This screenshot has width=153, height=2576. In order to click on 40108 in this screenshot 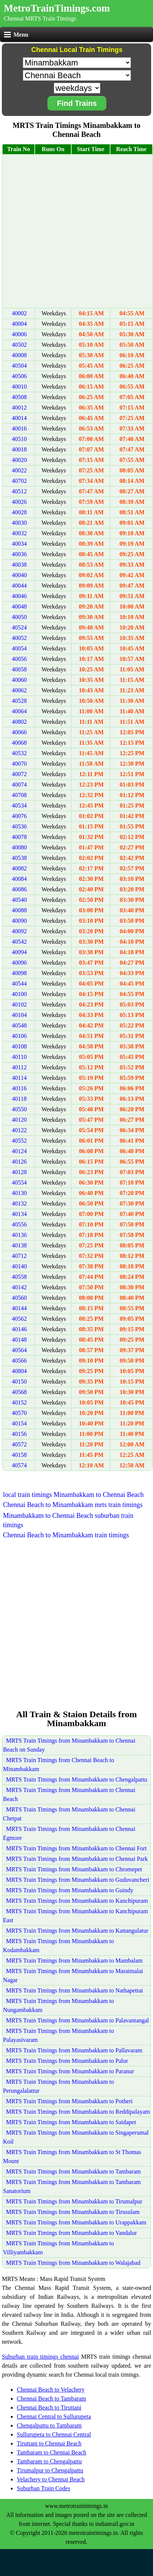, I will do `click(19, 1046)`.